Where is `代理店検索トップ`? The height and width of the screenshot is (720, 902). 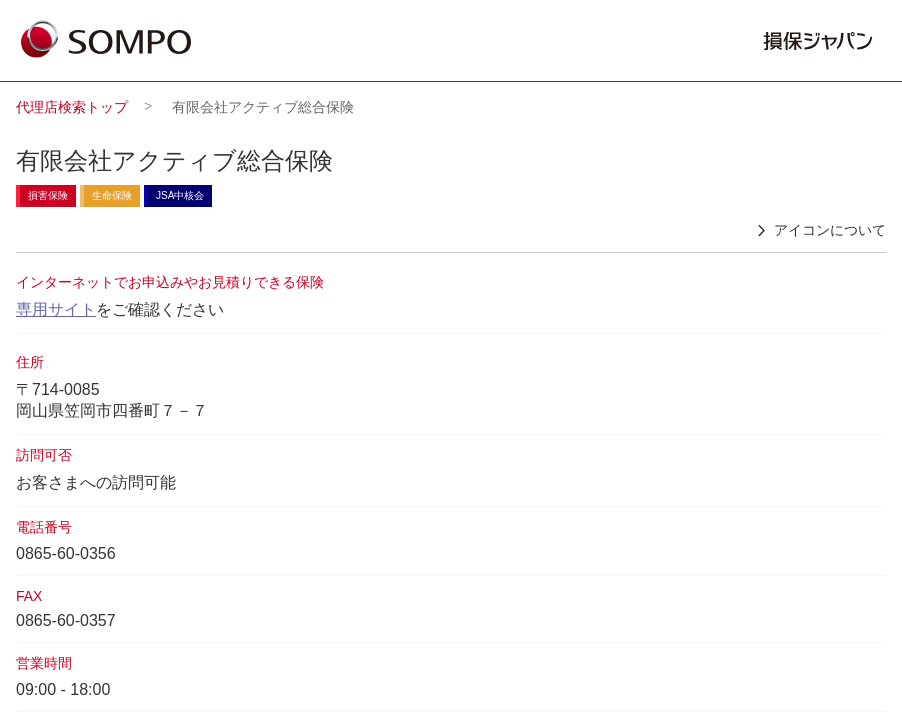 代理店検索トップ is located at coordinates (72, 107).